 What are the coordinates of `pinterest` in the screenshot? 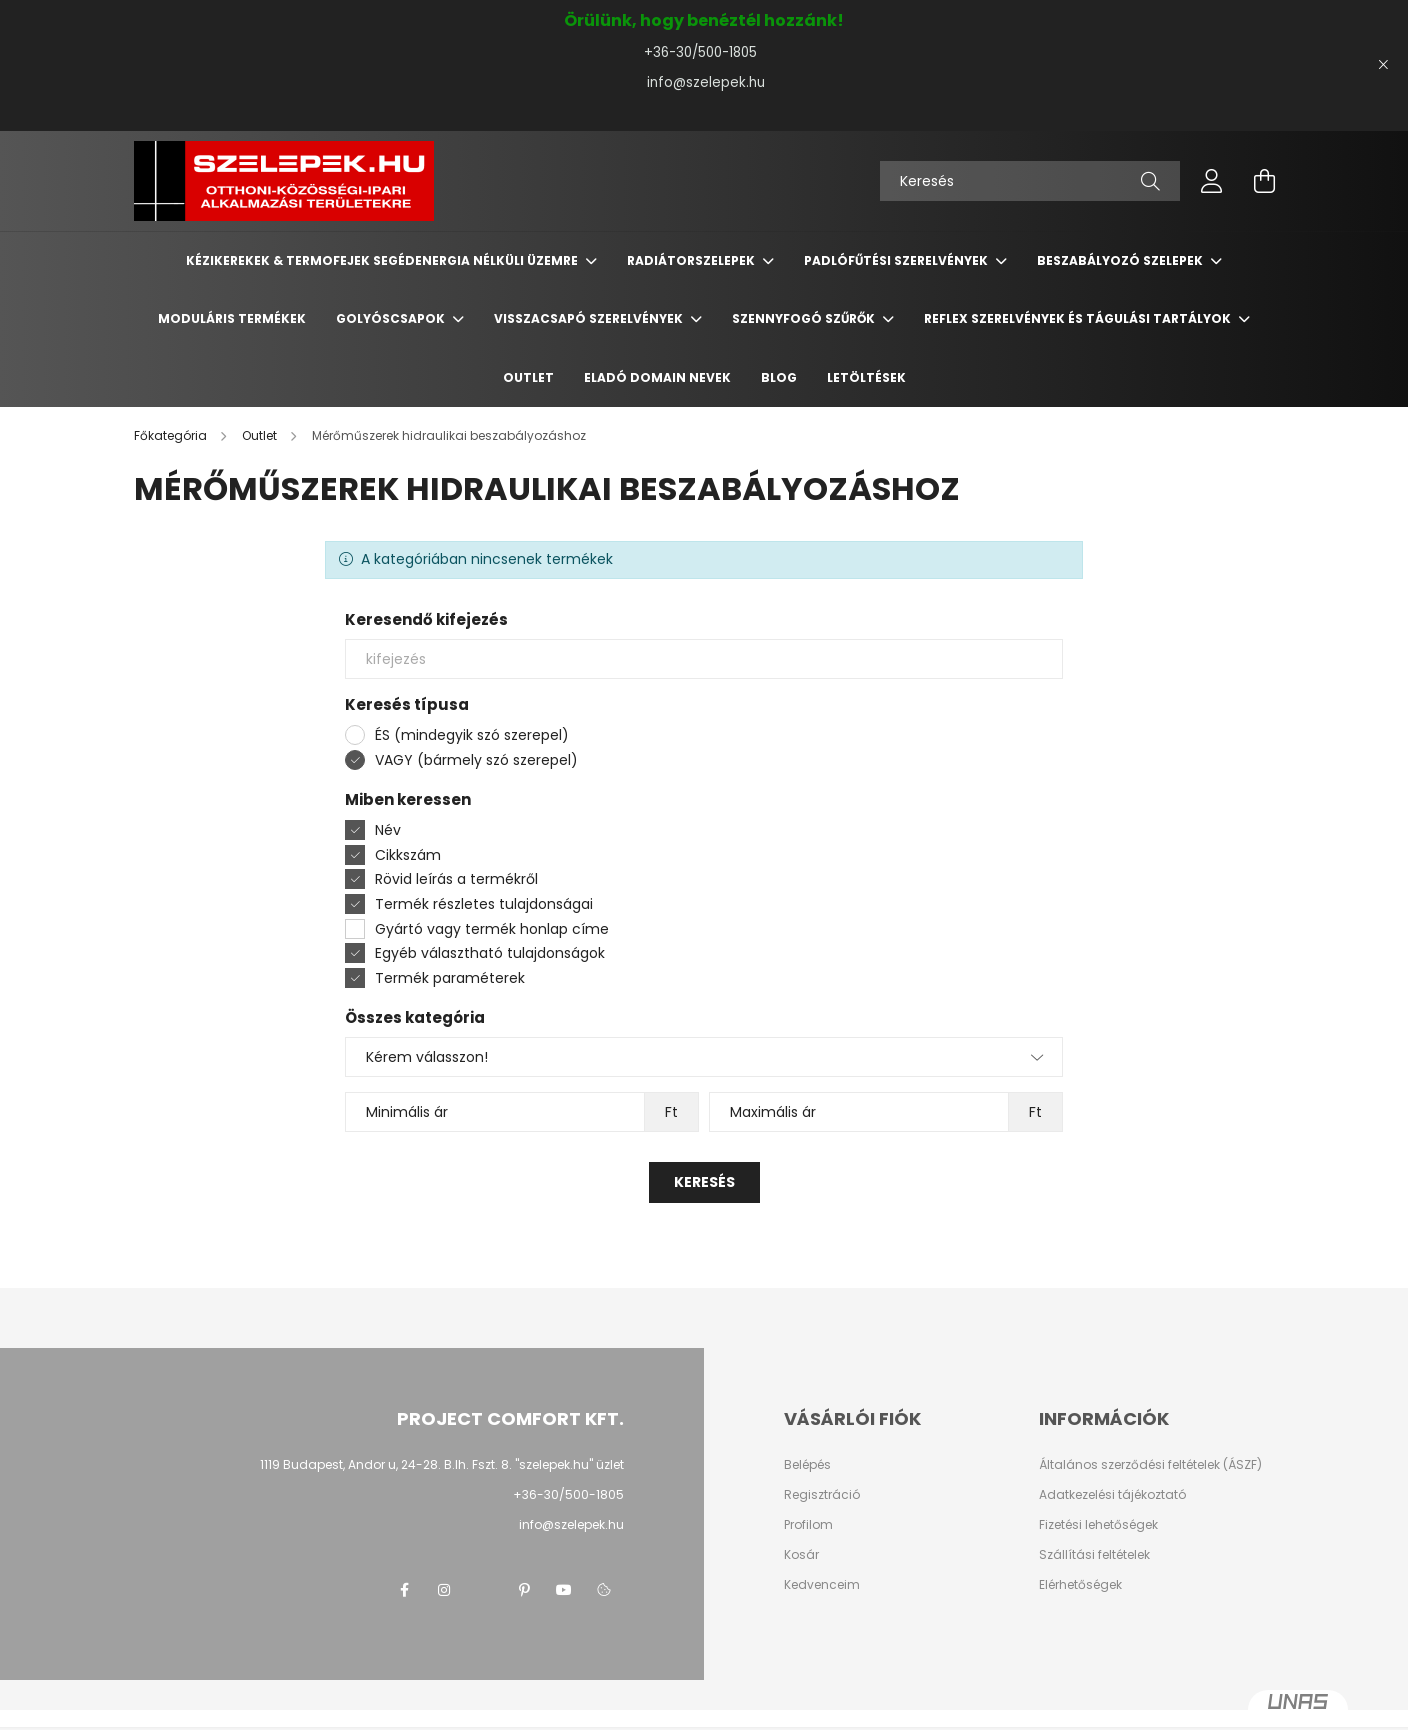 It's located at (524, 1590).